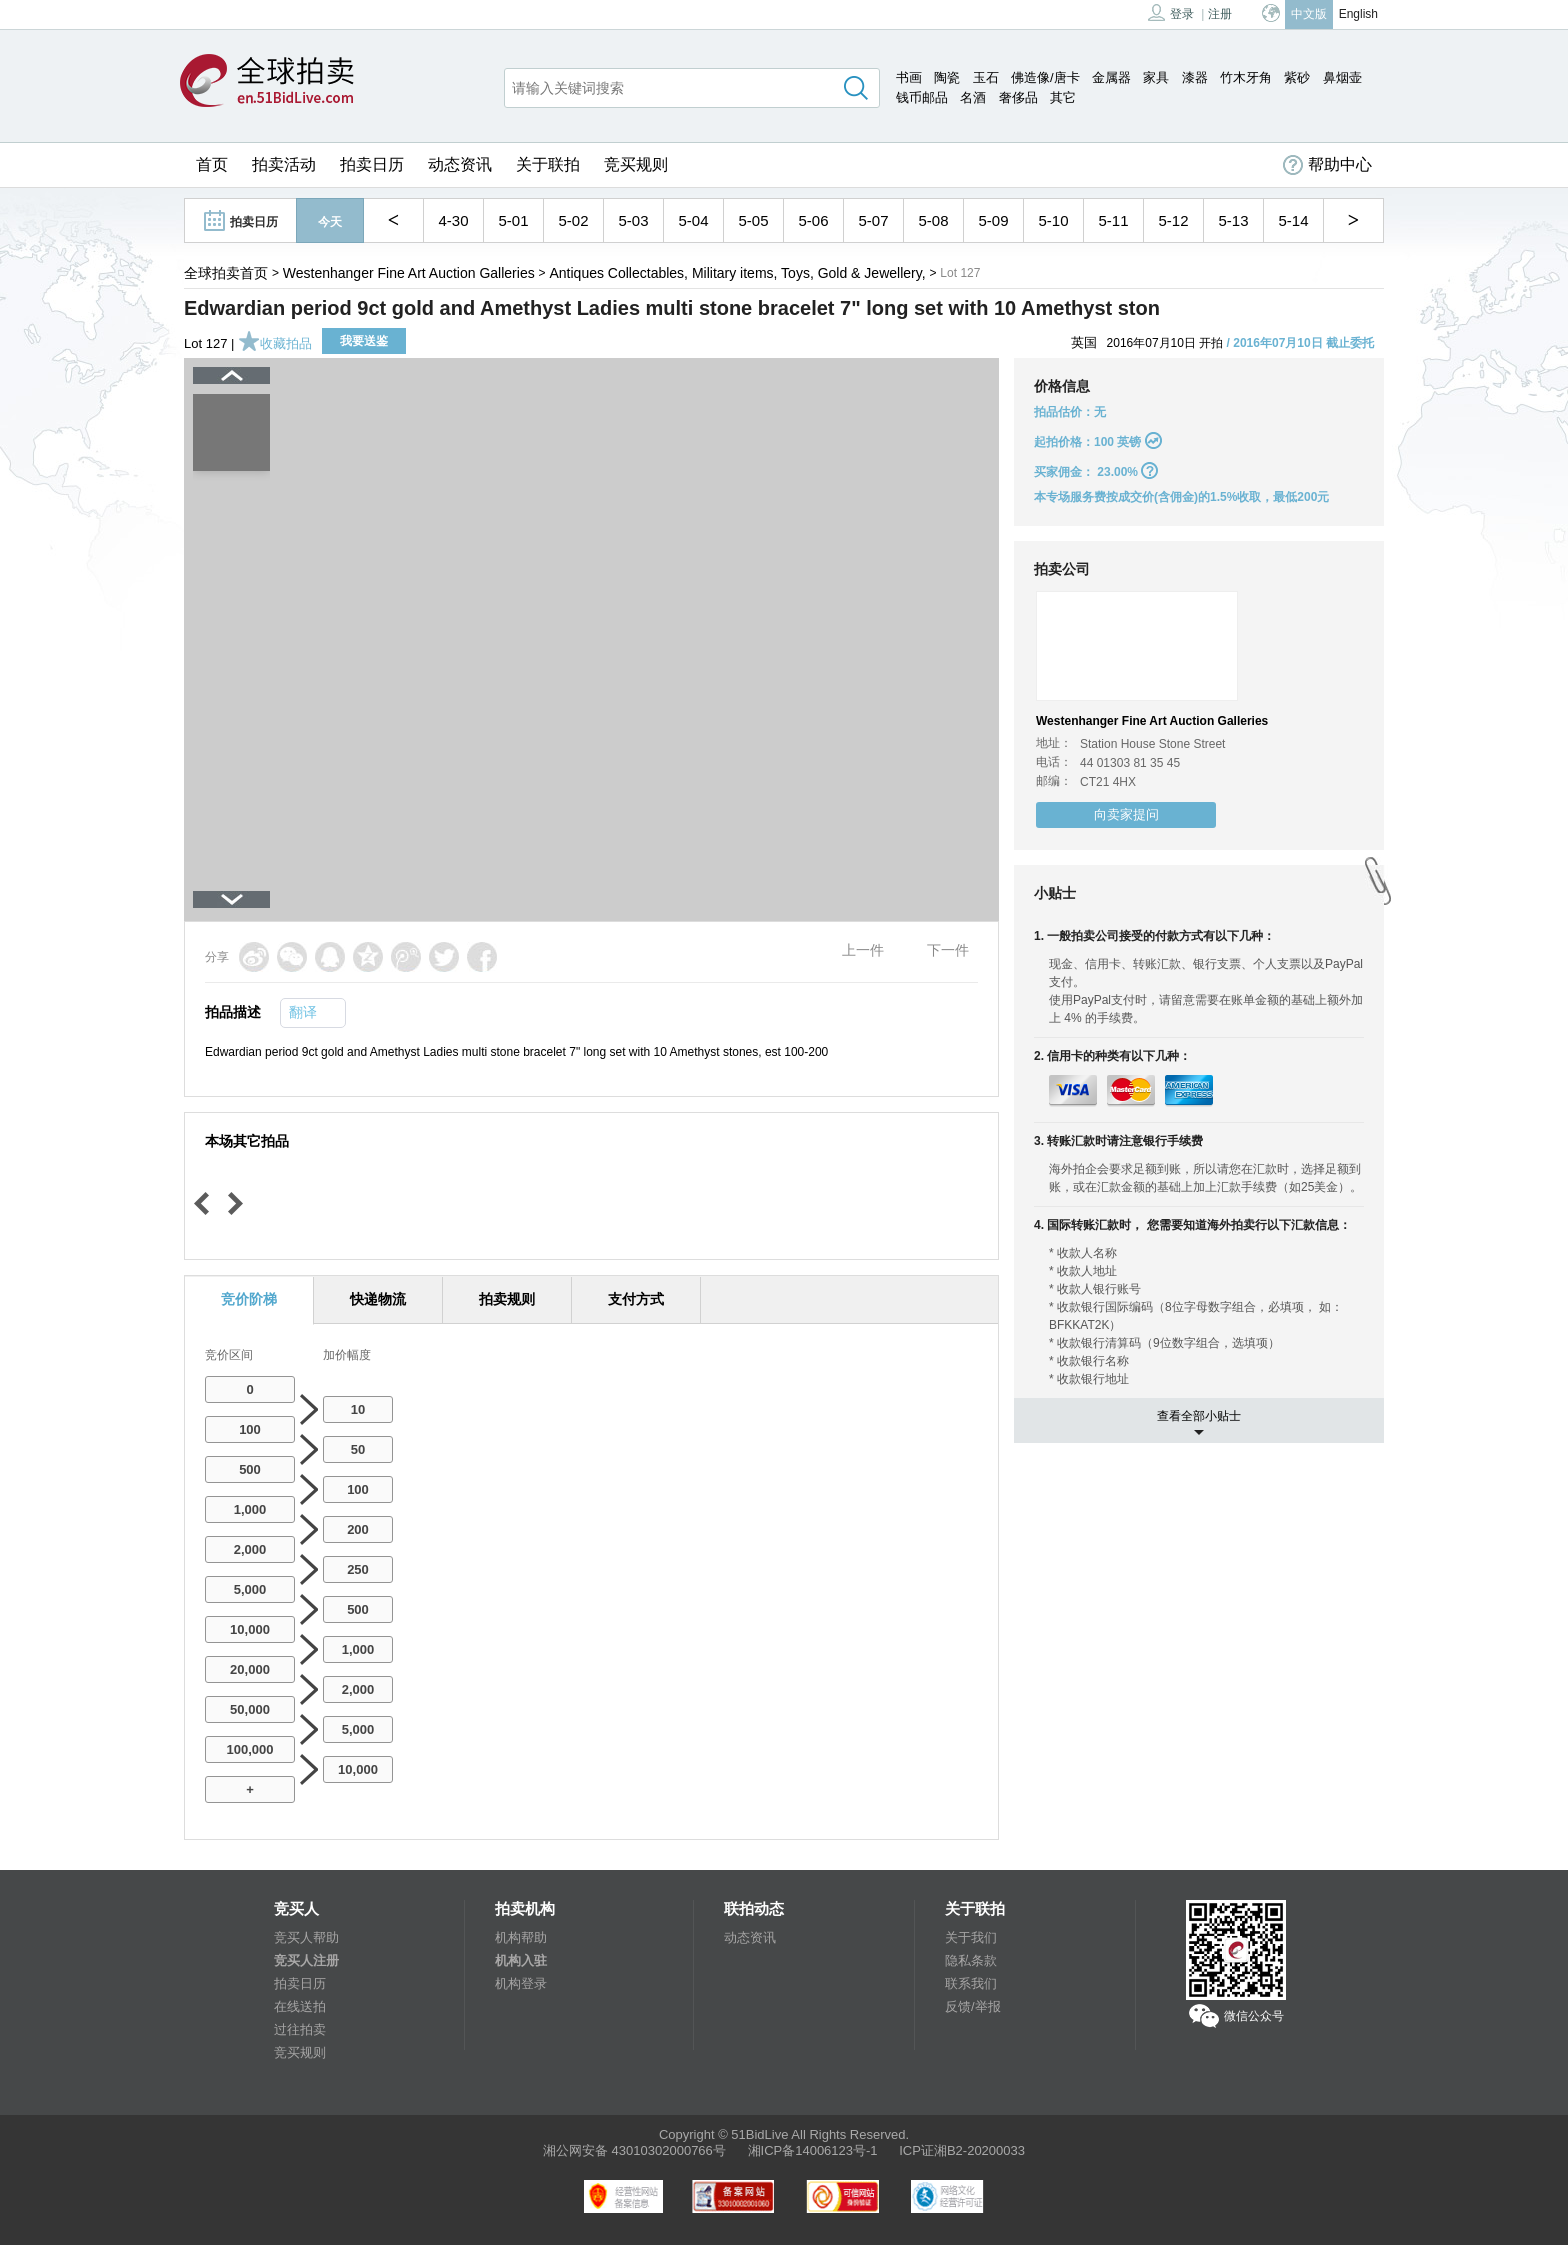  Describe the element at coordinates (1327, 165) in the screenshot. I see `帮助中心` at that location.